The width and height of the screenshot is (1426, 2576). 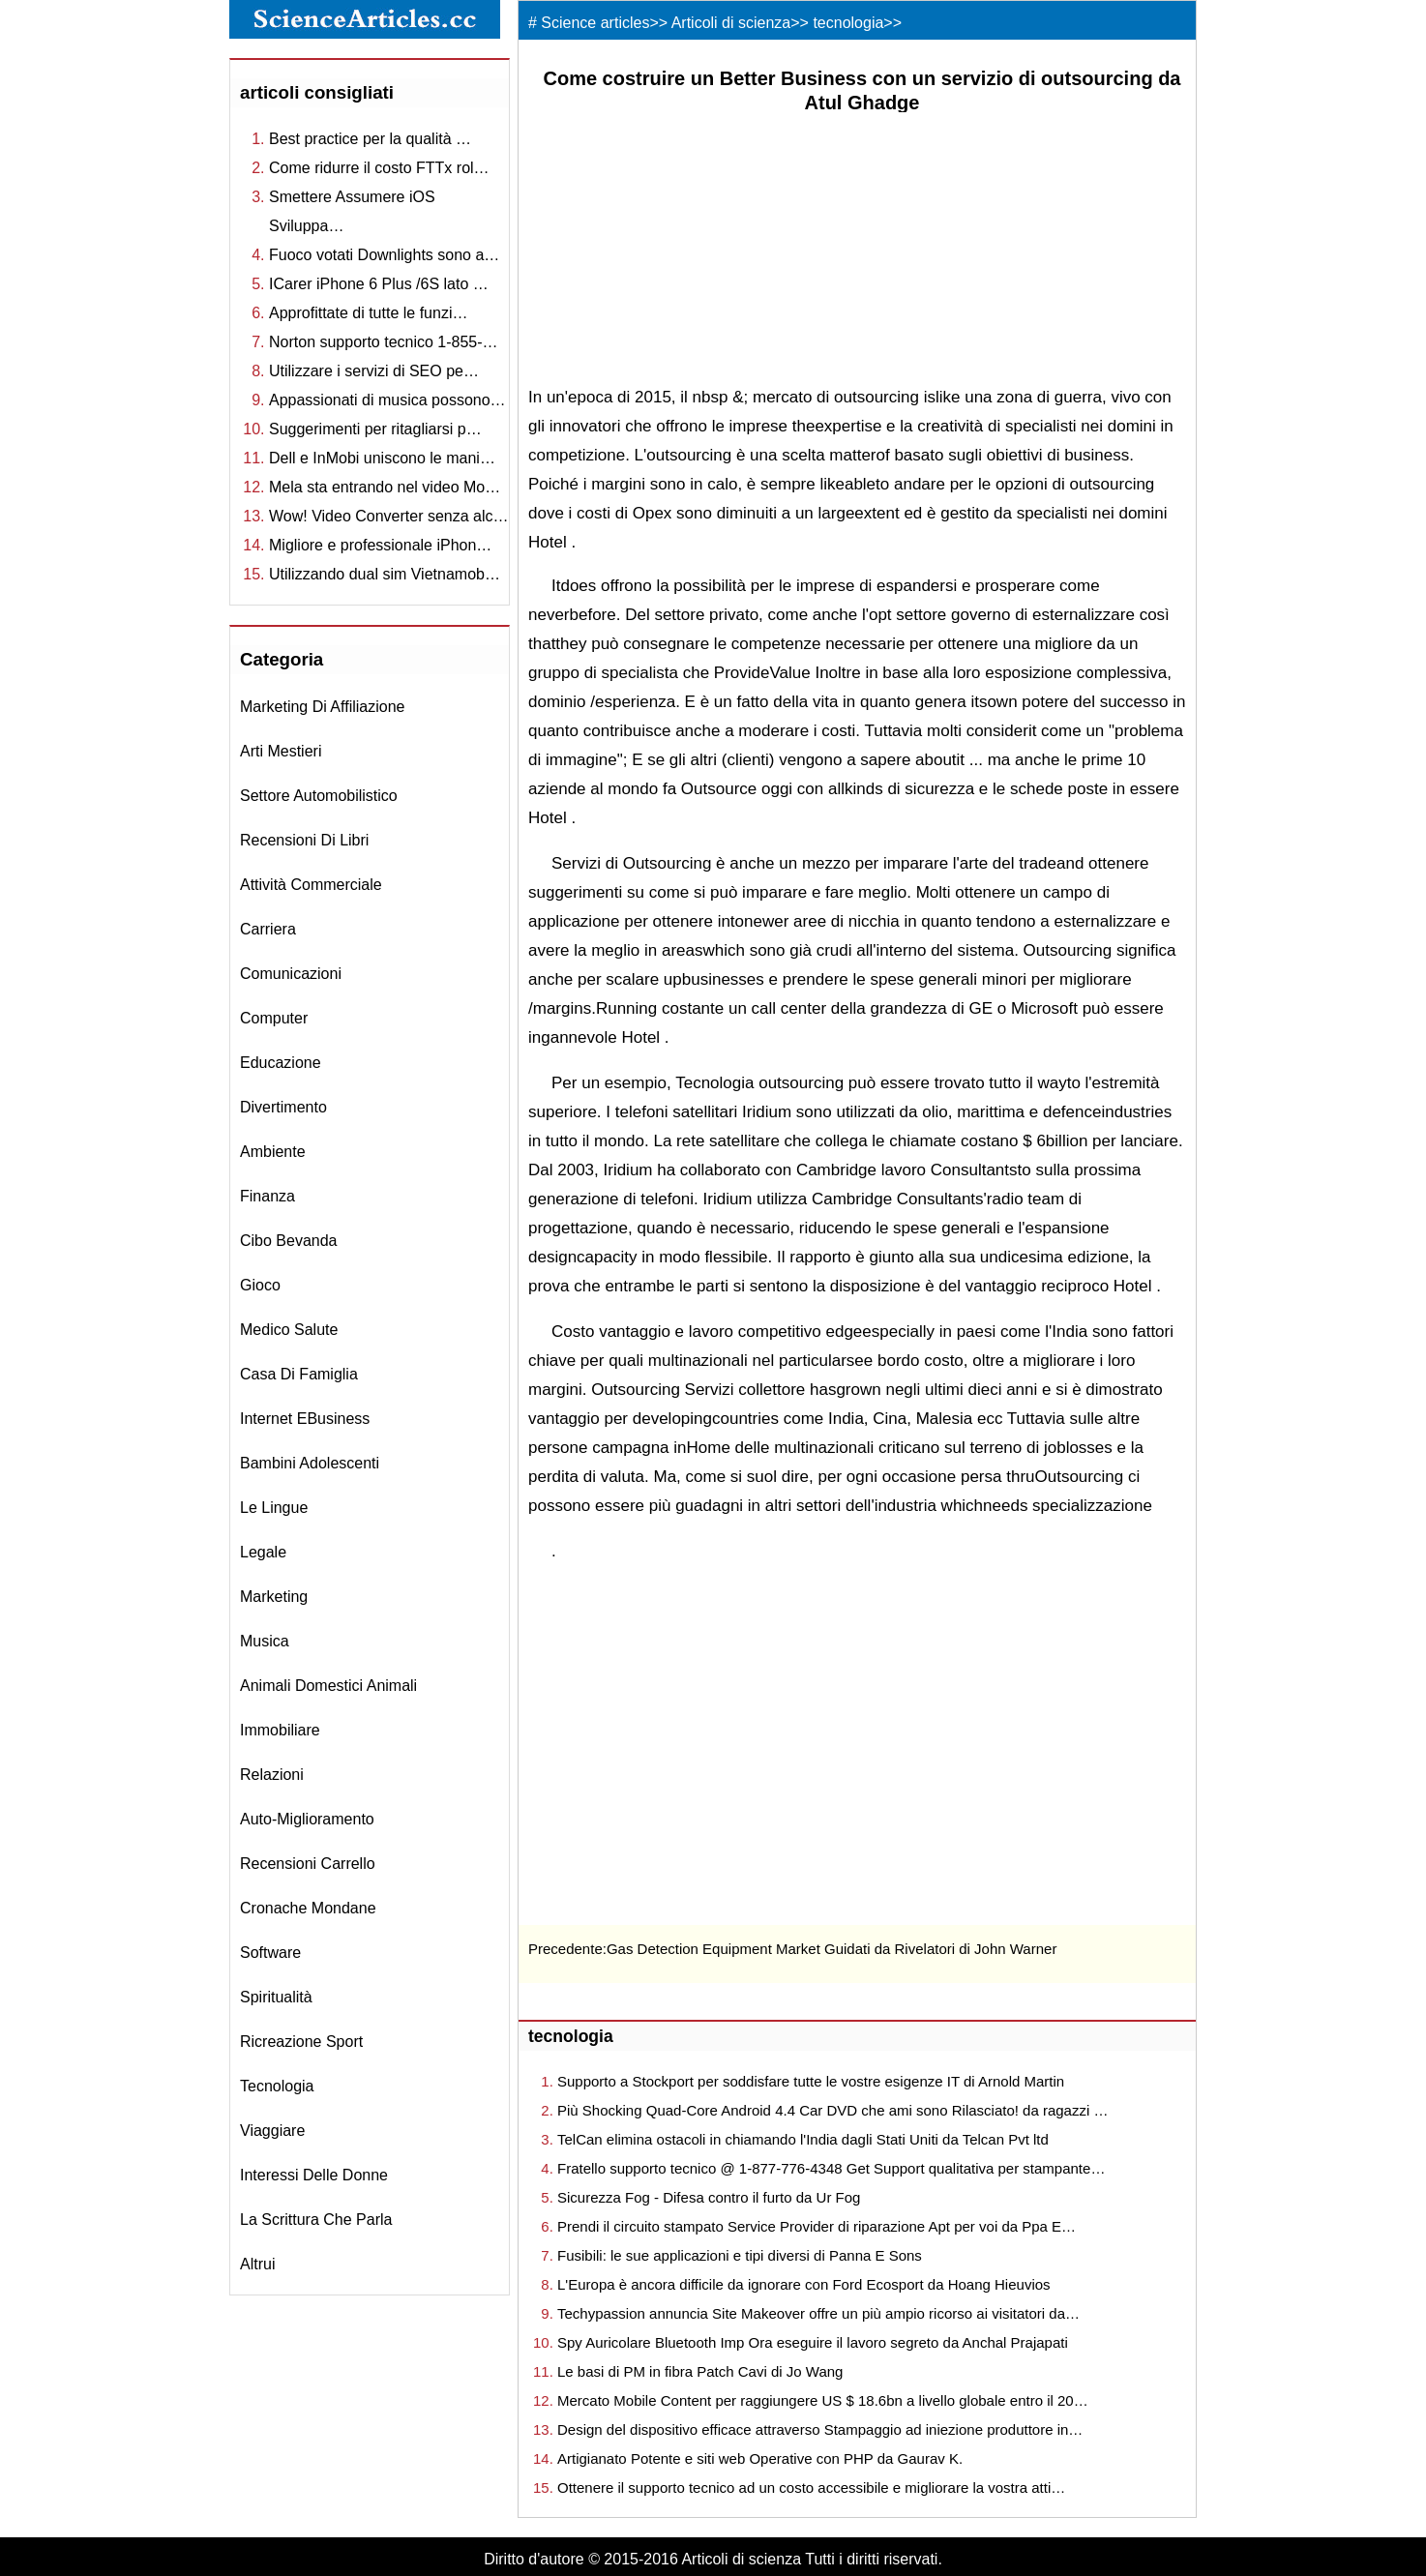 I want to click on Le basi di PM in fibra Patch Cavi di Jo Wang, so click(x=700, y=2371).